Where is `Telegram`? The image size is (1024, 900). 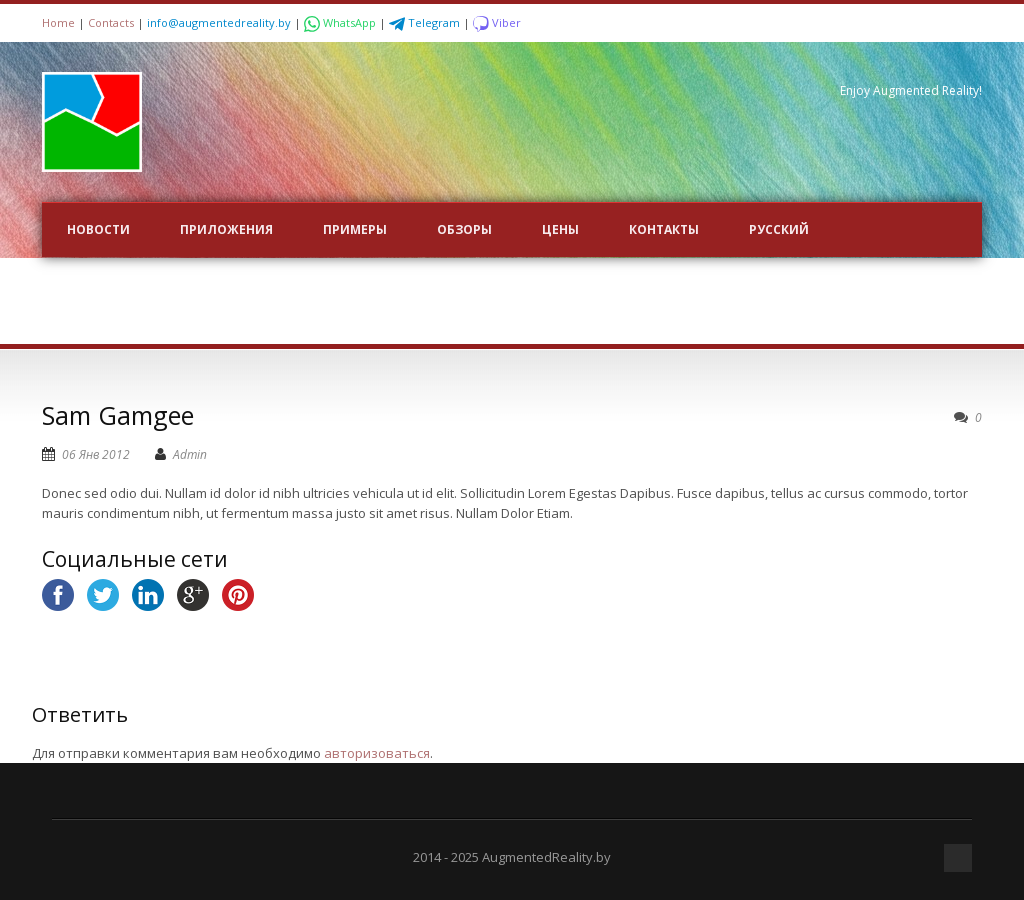
Telegram is located at coordinates (426, 22).